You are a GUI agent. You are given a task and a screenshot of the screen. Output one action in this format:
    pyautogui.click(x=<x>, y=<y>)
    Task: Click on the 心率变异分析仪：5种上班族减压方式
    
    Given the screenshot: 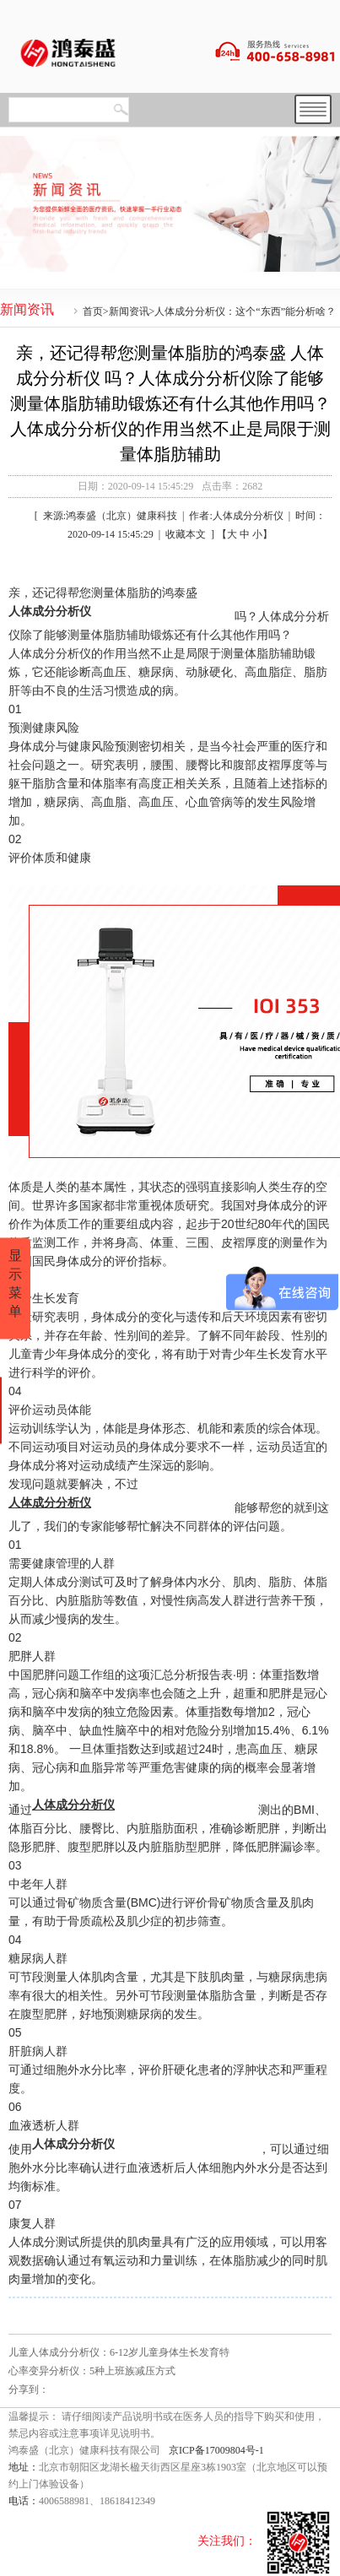 What is the action you would take?
    pyautogui.click(x=91, y=2371)
    